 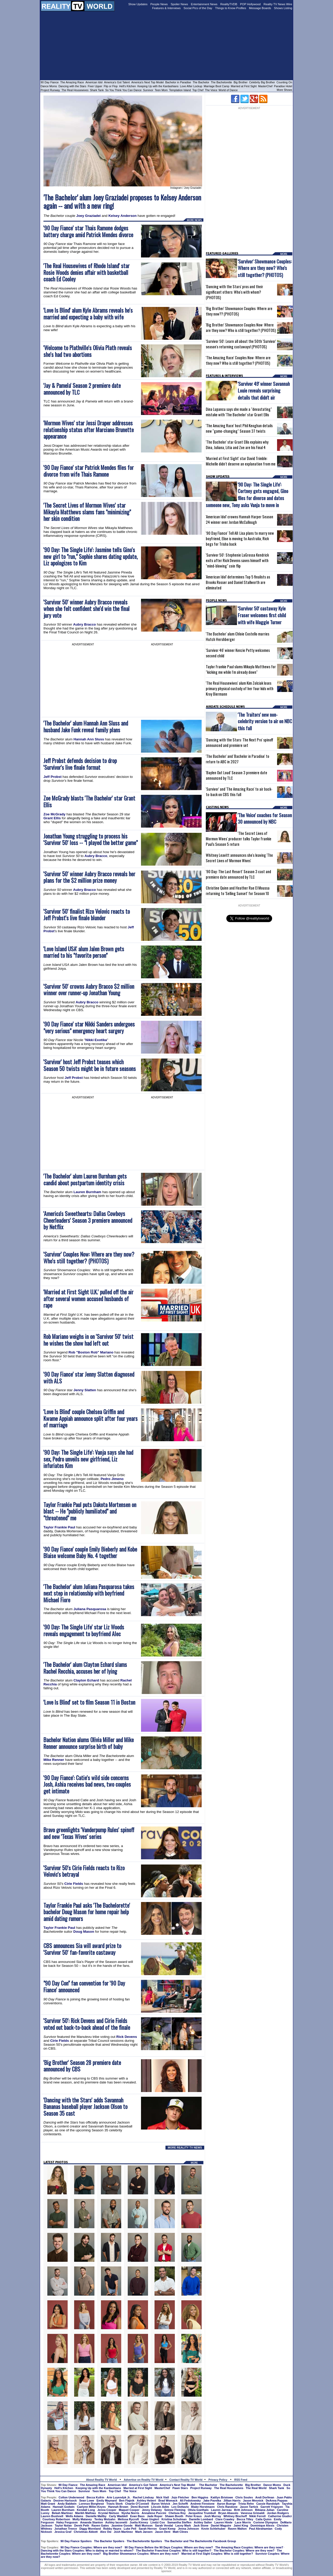 I want to click on People News, so click(x=159, y=4).